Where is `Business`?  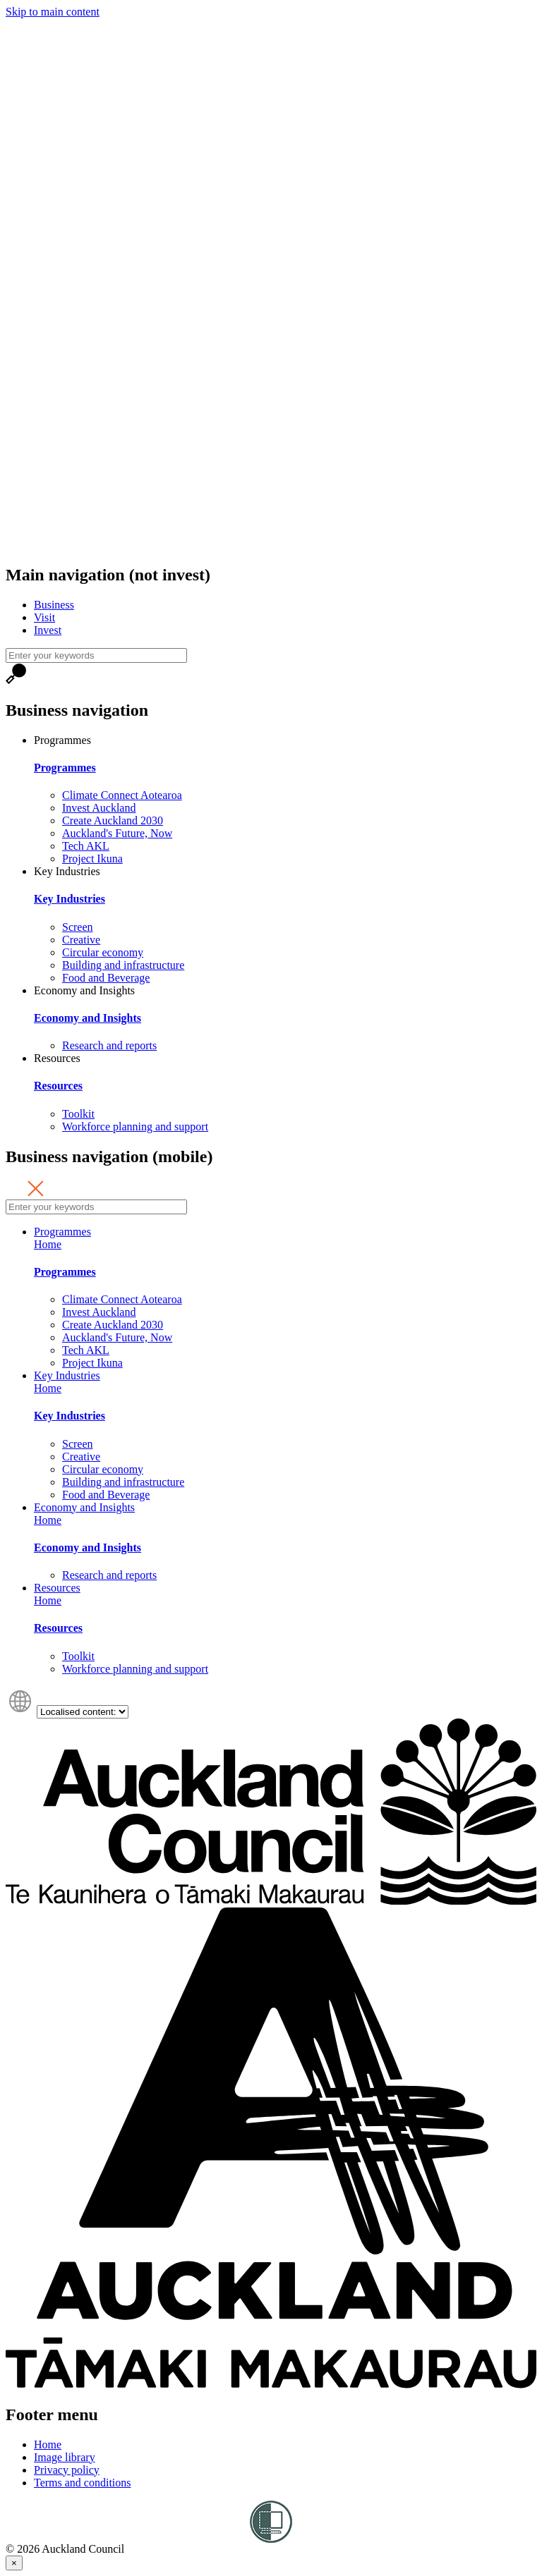
Business is located at coordinates (54, 605).